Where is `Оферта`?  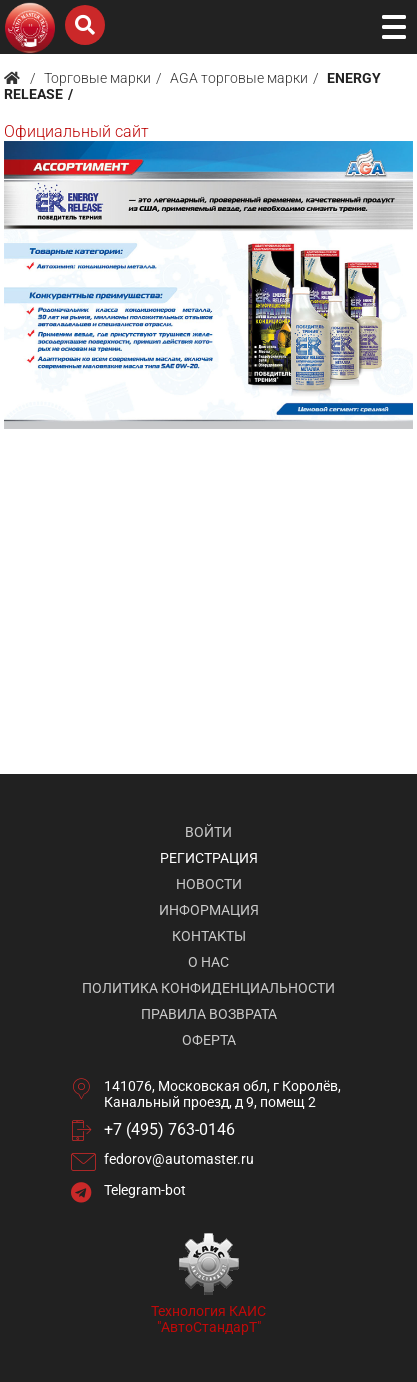
Оферта is located at coordinates (209, 1040).